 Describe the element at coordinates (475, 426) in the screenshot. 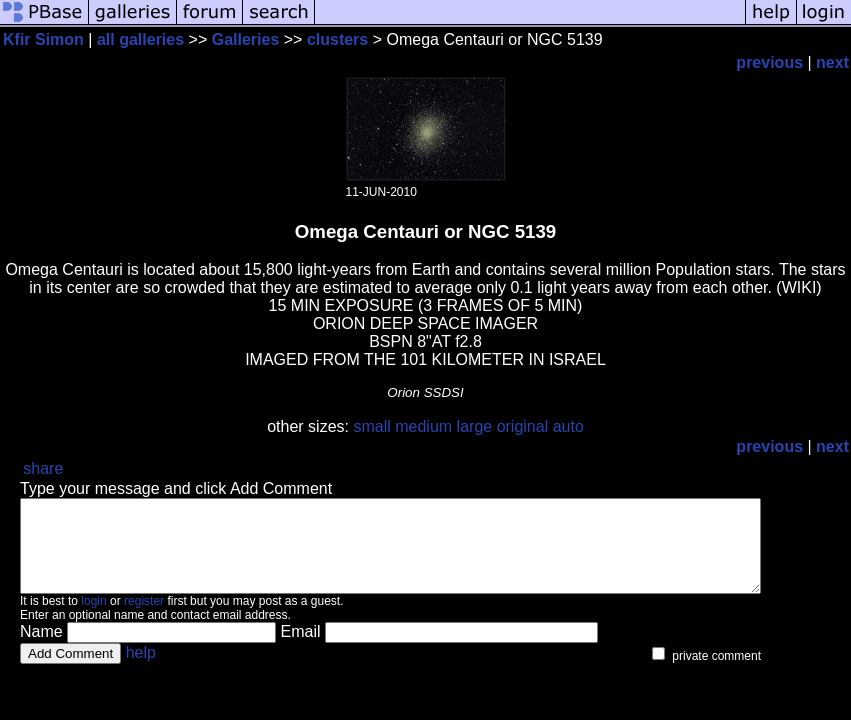

I see `large` at that location.